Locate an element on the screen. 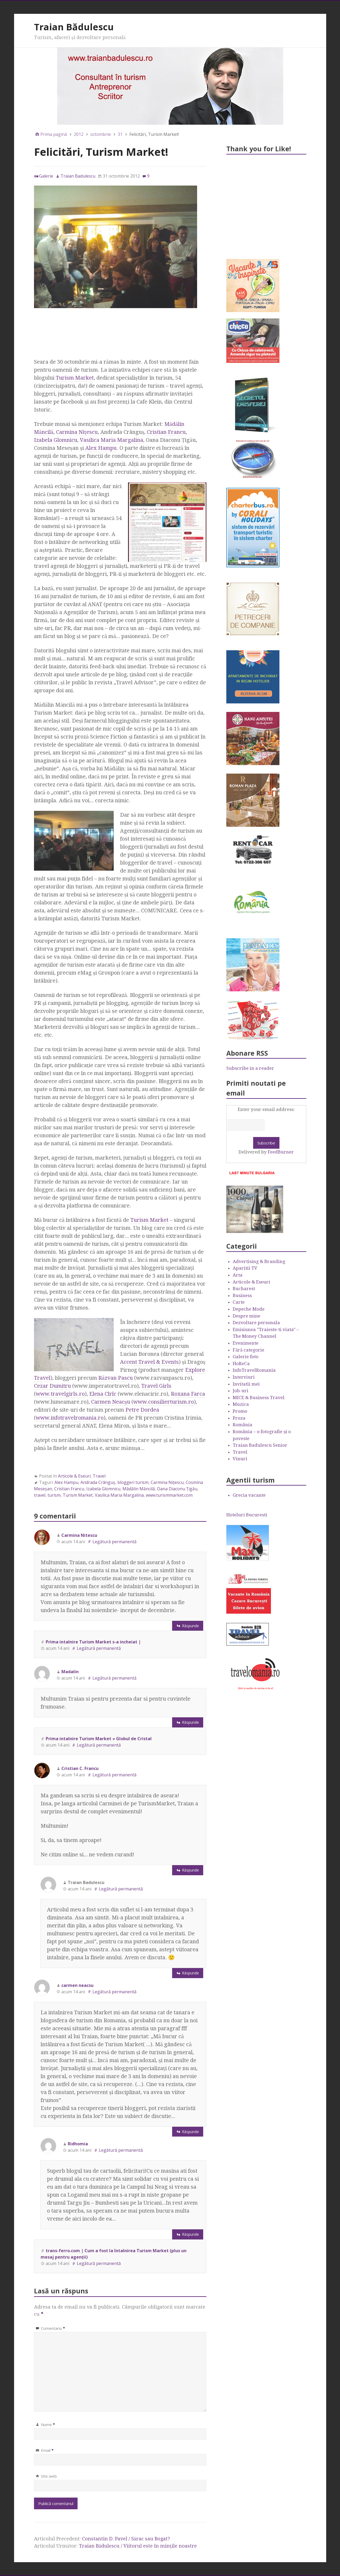 The height and width of the screenshot is (2576, 340). Cristian Francu is located at coordinates (166, 432).